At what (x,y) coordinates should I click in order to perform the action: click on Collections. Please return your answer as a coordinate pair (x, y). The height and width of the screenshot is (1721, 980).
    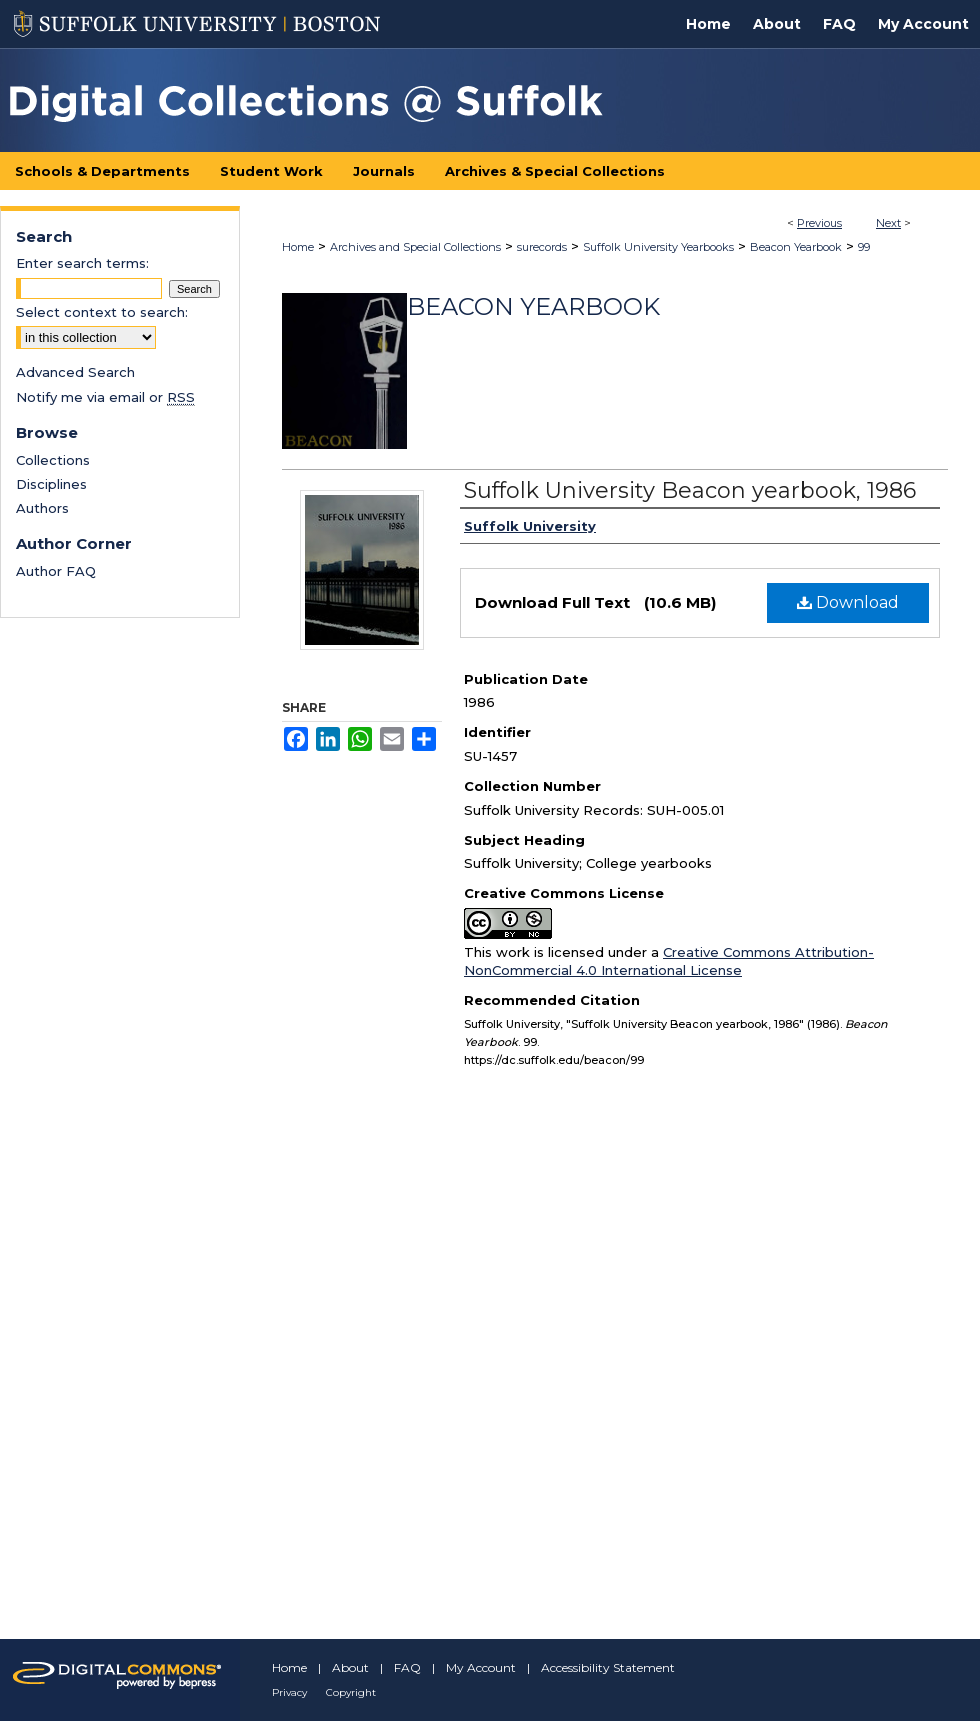
    Looking at the image, I should click on (53, 460).